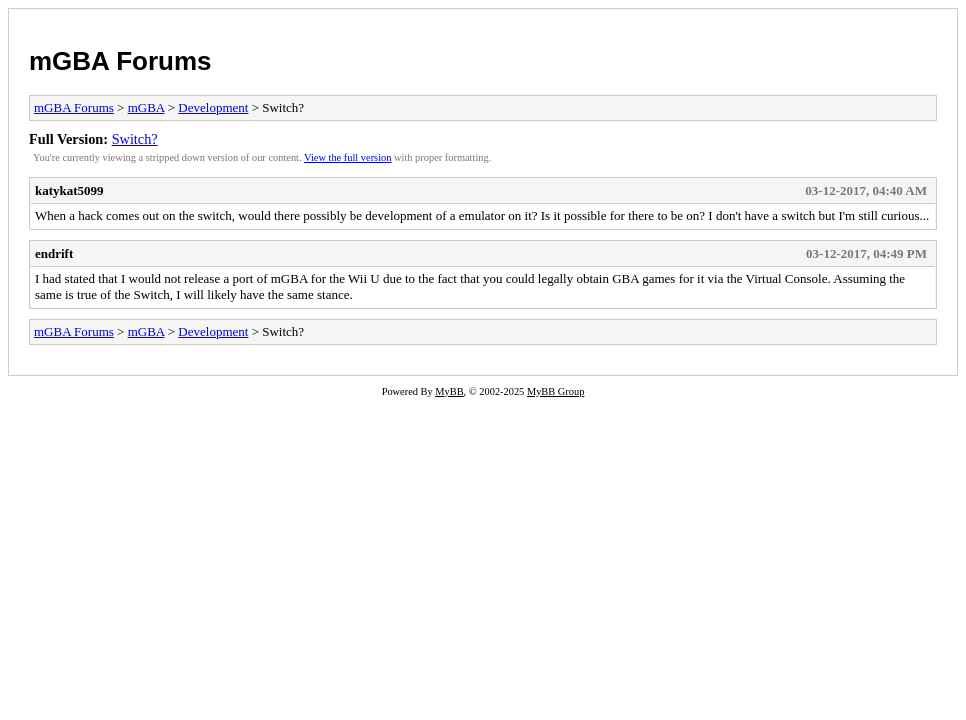 The height and width of the screenshot is (720, 966). Describe the element at coordinates (213, 107) in the screenshot. I see `Development` at that location.